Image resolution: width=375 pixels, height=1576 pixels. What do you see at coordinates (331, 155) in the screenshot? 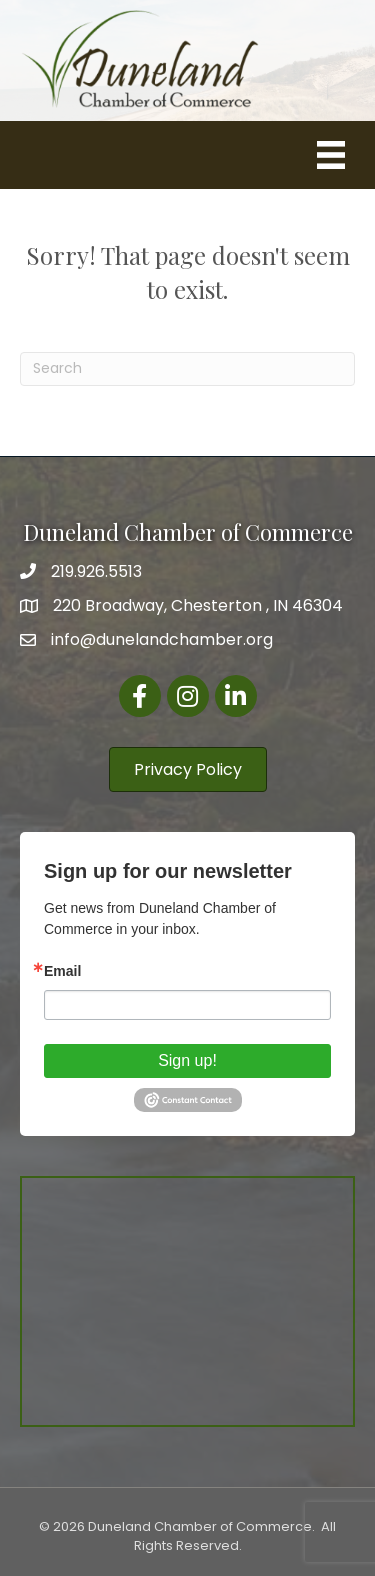
I see `[Menu]` at bounding box center [331, 155].